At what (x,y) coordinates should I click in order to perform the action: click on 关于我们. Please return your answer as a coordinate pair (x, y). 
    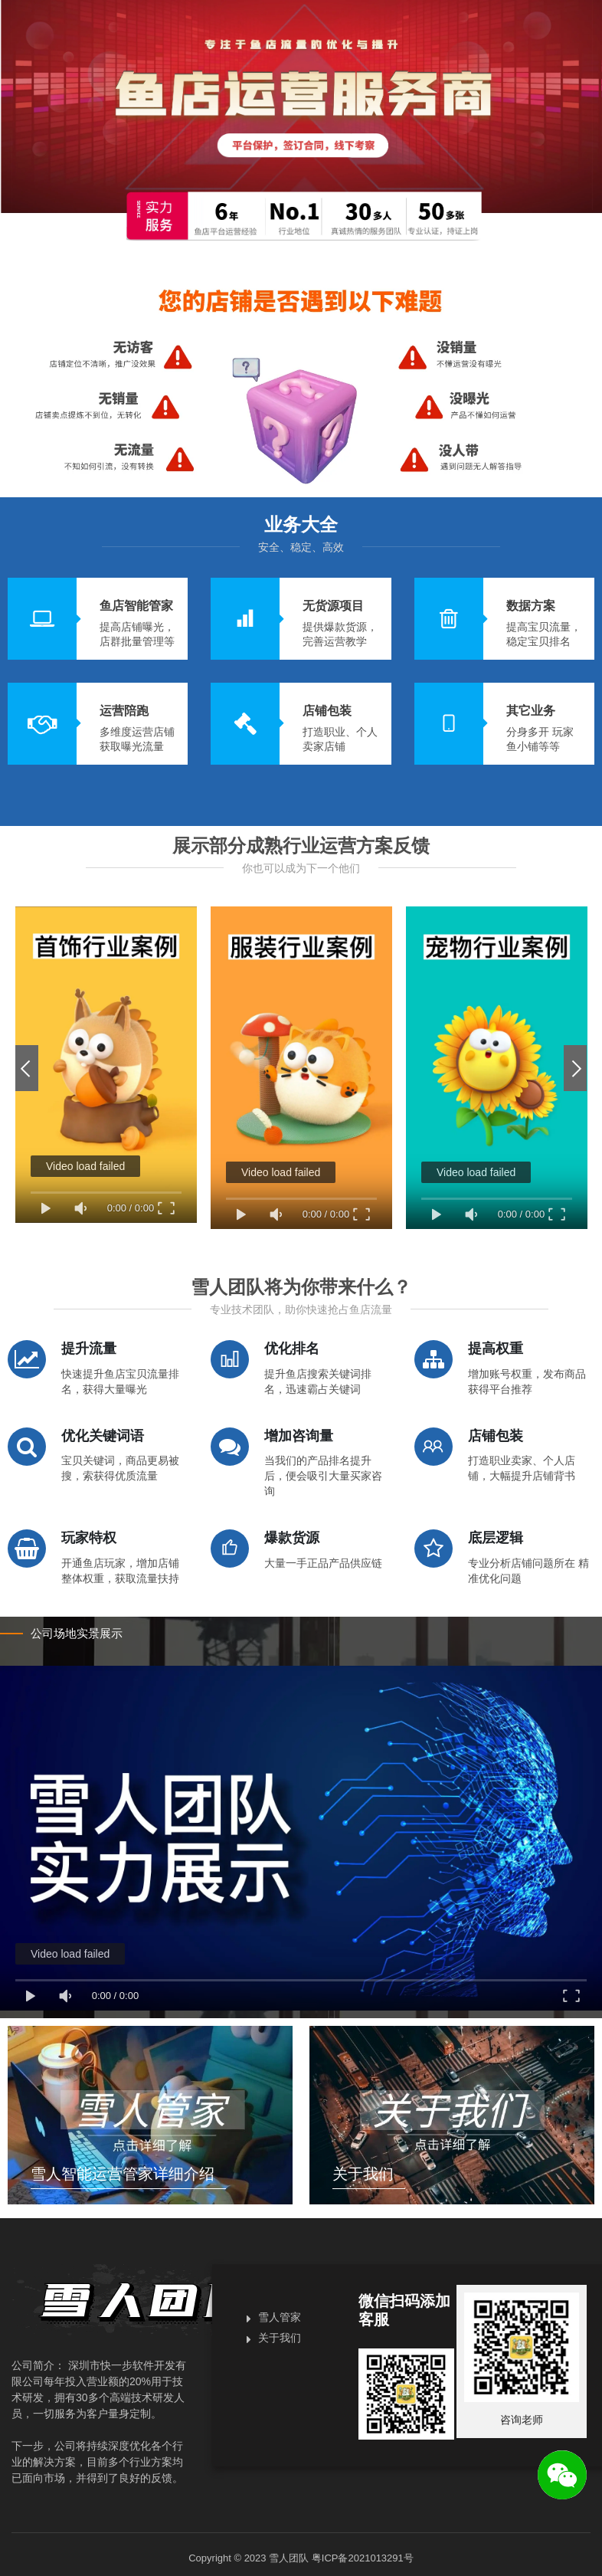
    Looking at the image, I should click on (279, 2338).